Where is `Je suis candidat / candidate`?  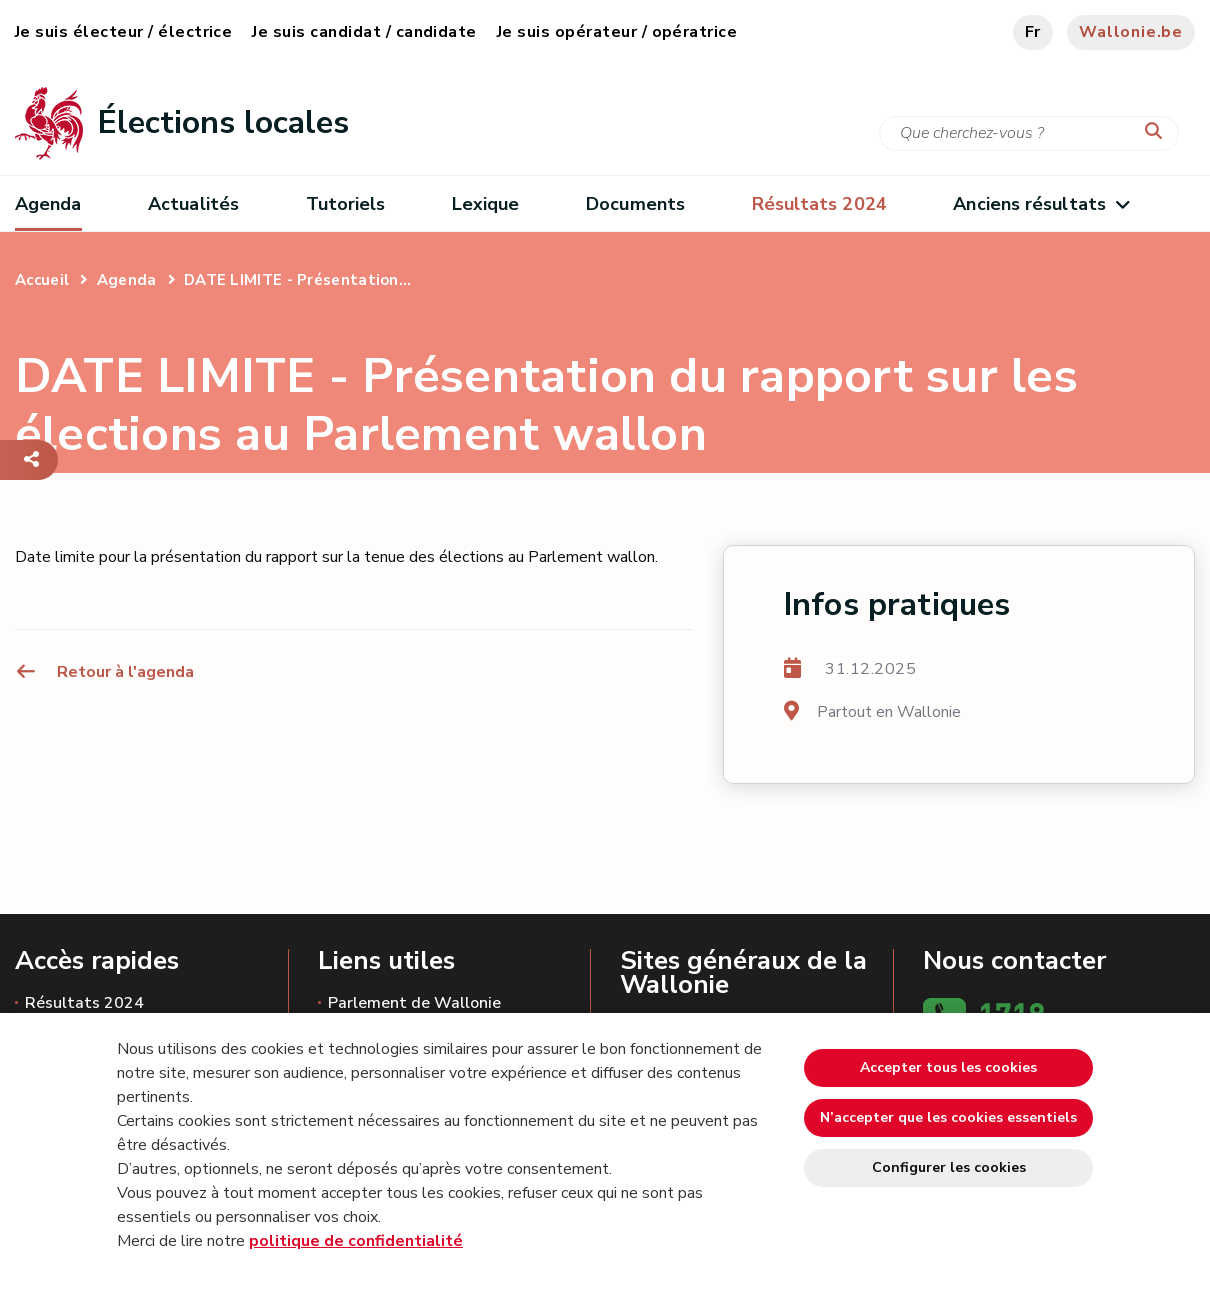 Je suis candidat / candidate is located at coordinates (364, 32).